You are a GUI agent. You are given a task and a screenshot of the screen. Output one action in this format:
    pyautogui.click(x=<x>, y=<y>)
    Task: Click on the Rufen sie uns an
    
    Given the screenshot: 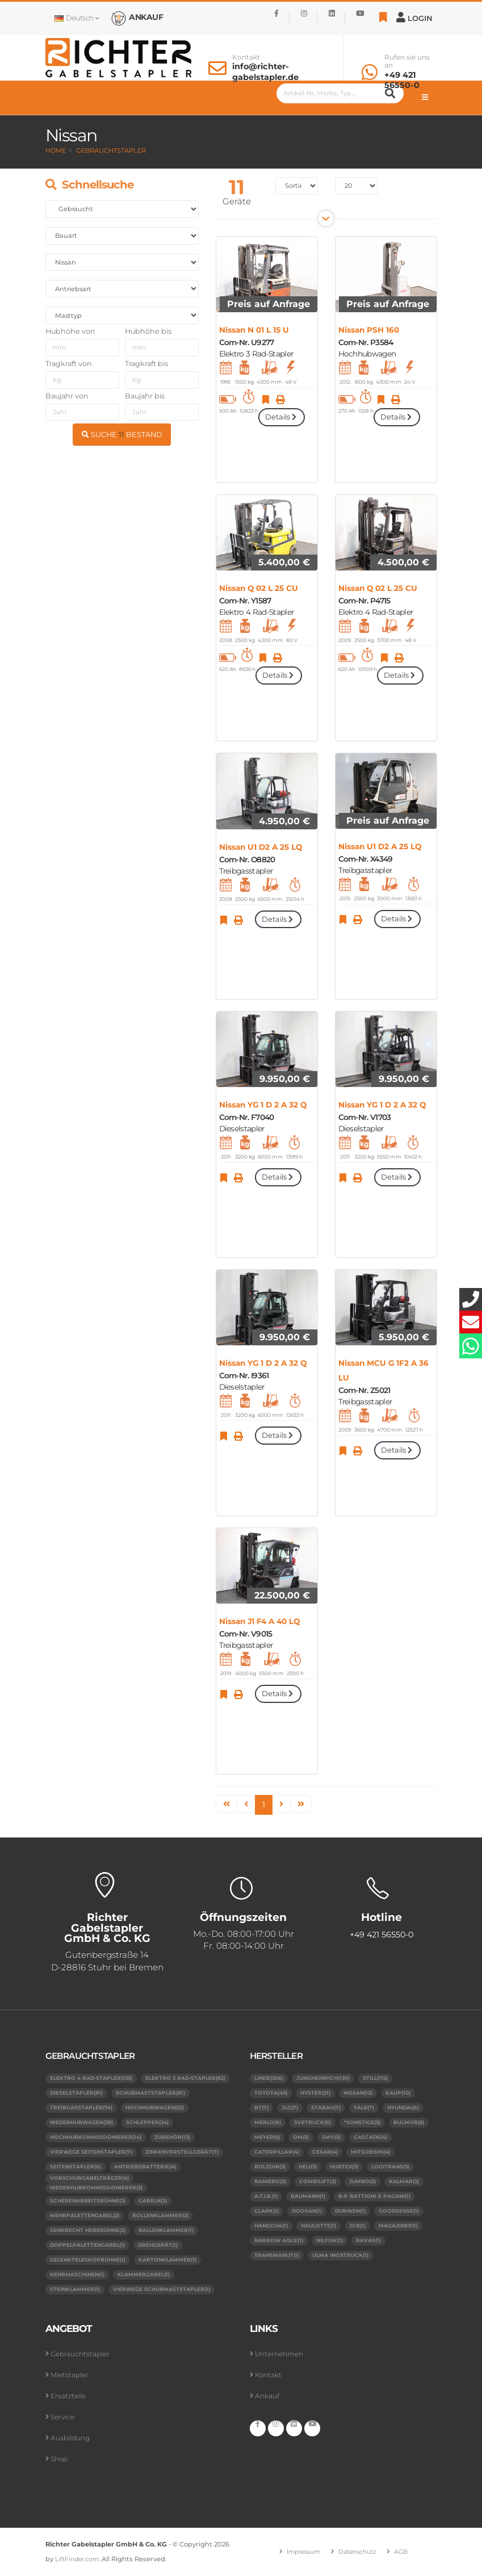 What is the action you would take?
    pyautogui.click(x=407, y=61)
    